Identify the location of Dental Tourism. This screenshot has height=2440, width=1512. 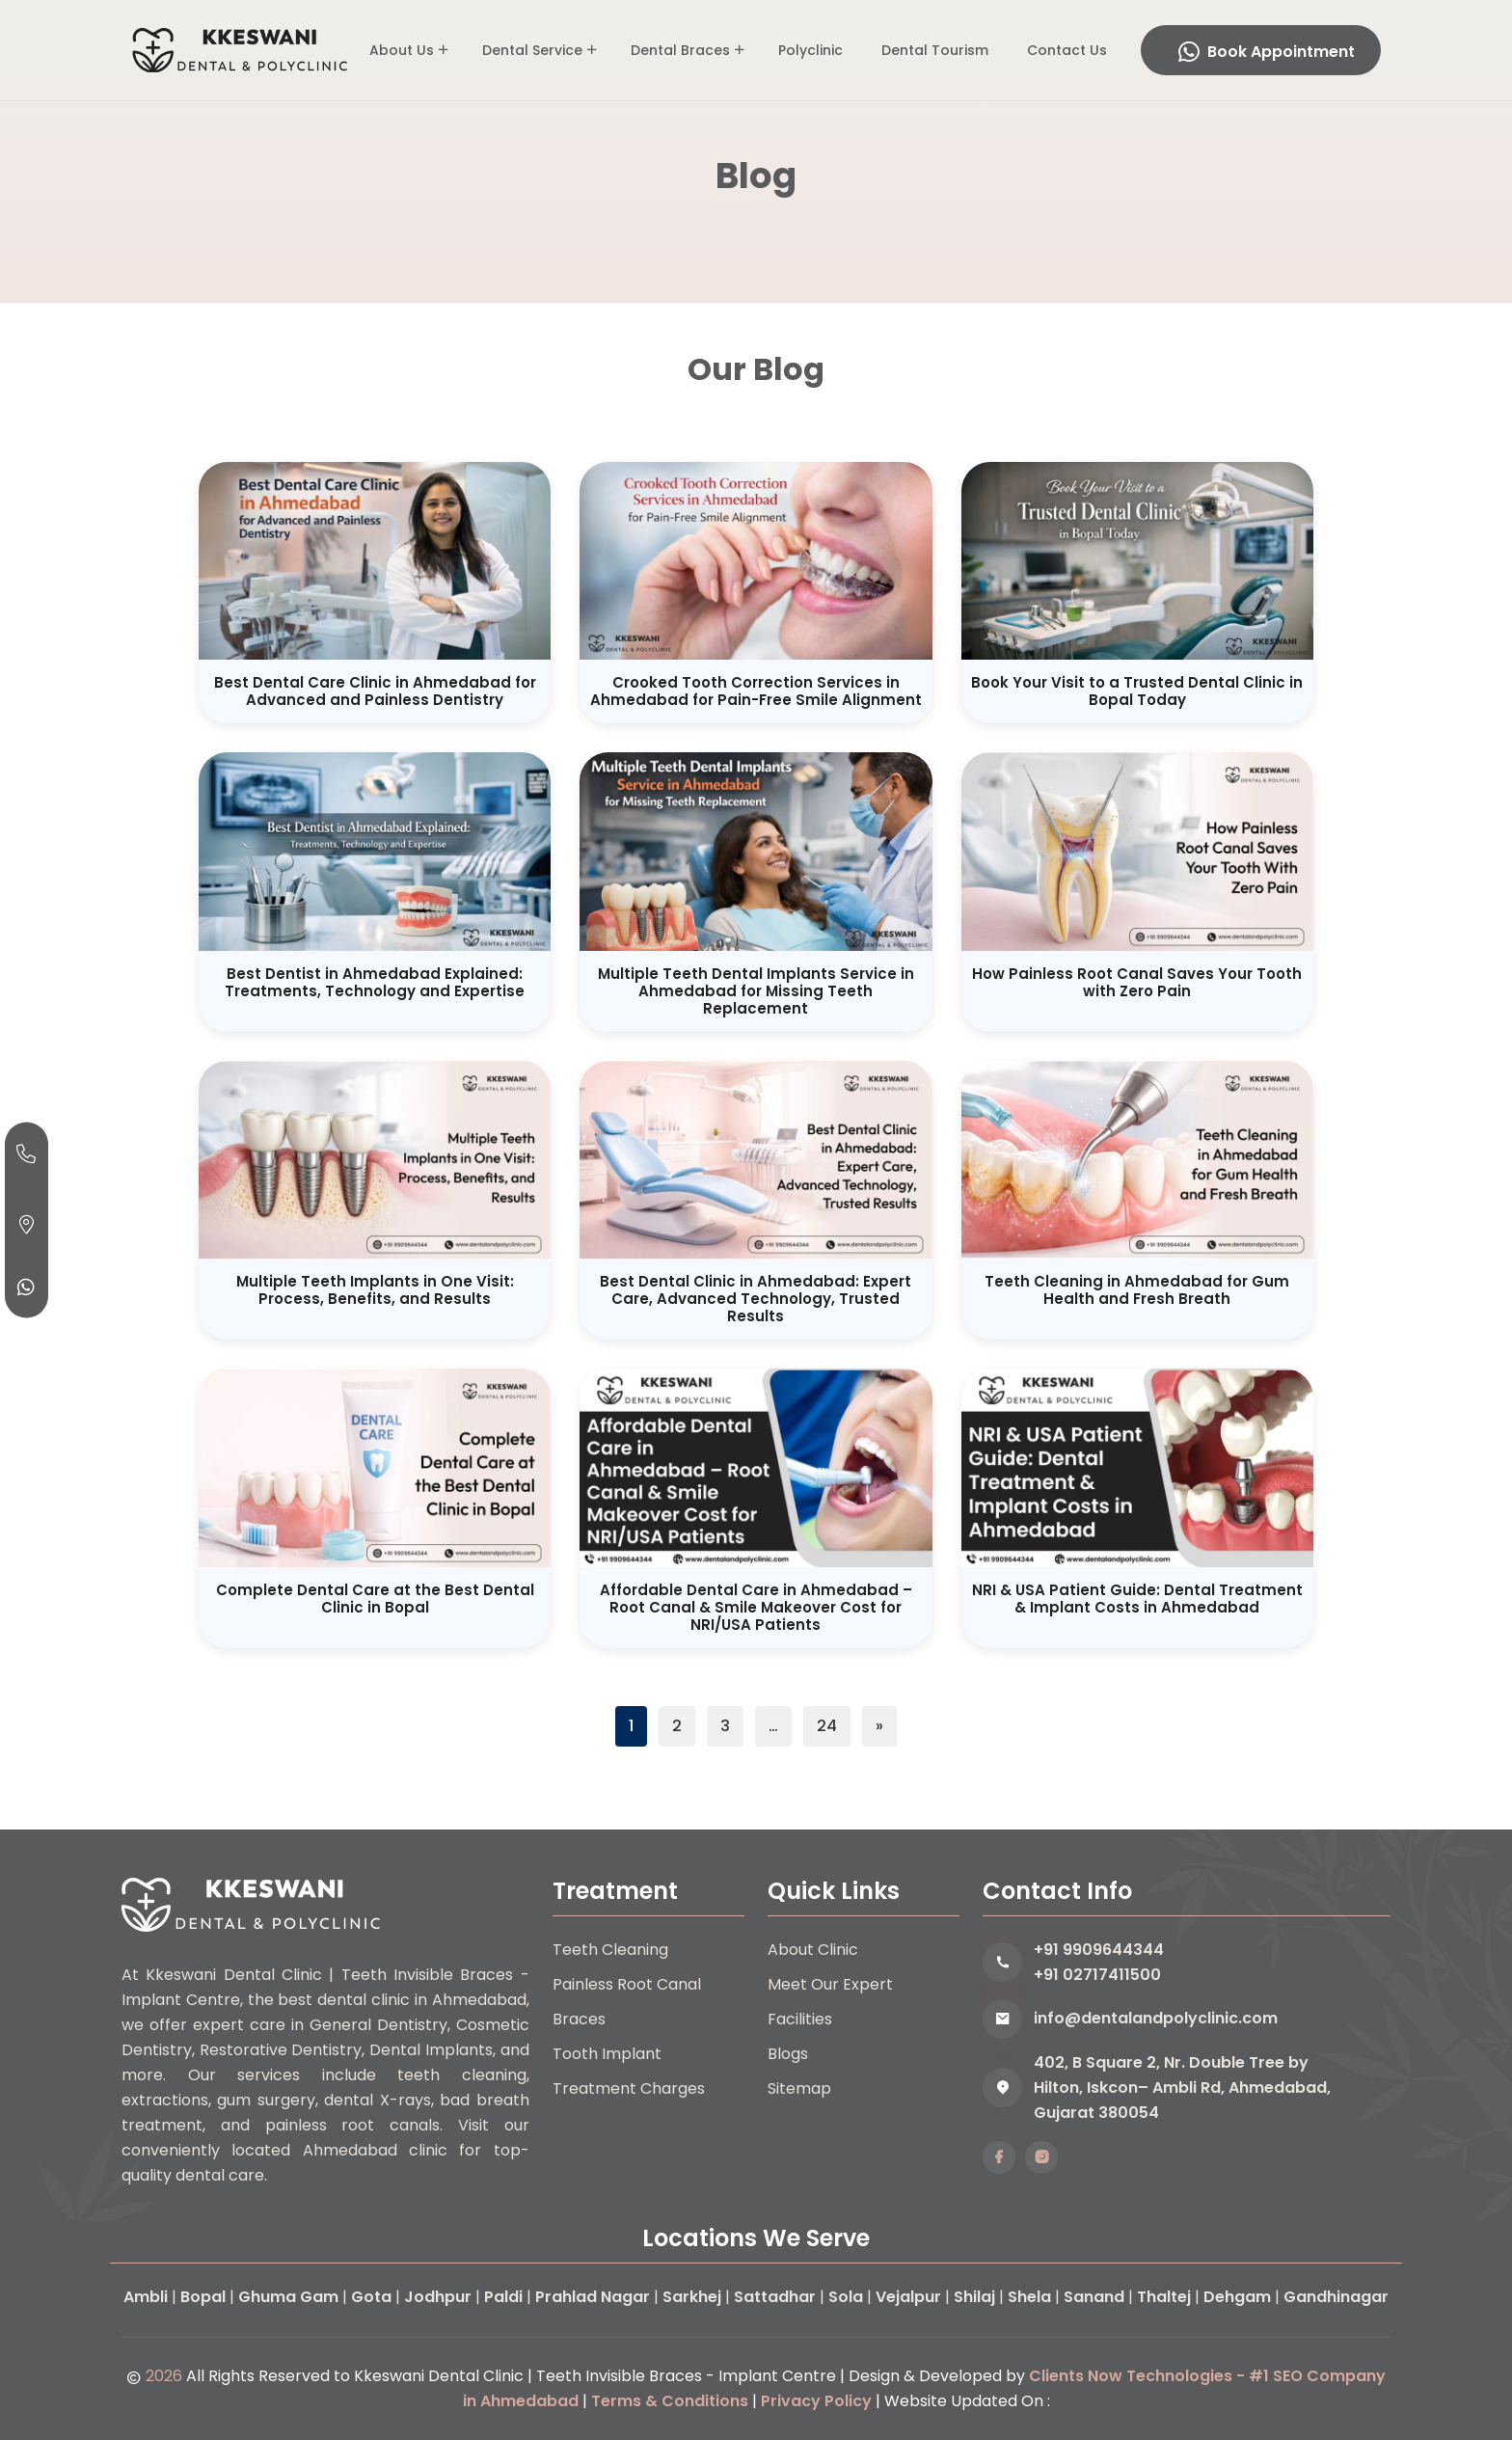
(934, 50).